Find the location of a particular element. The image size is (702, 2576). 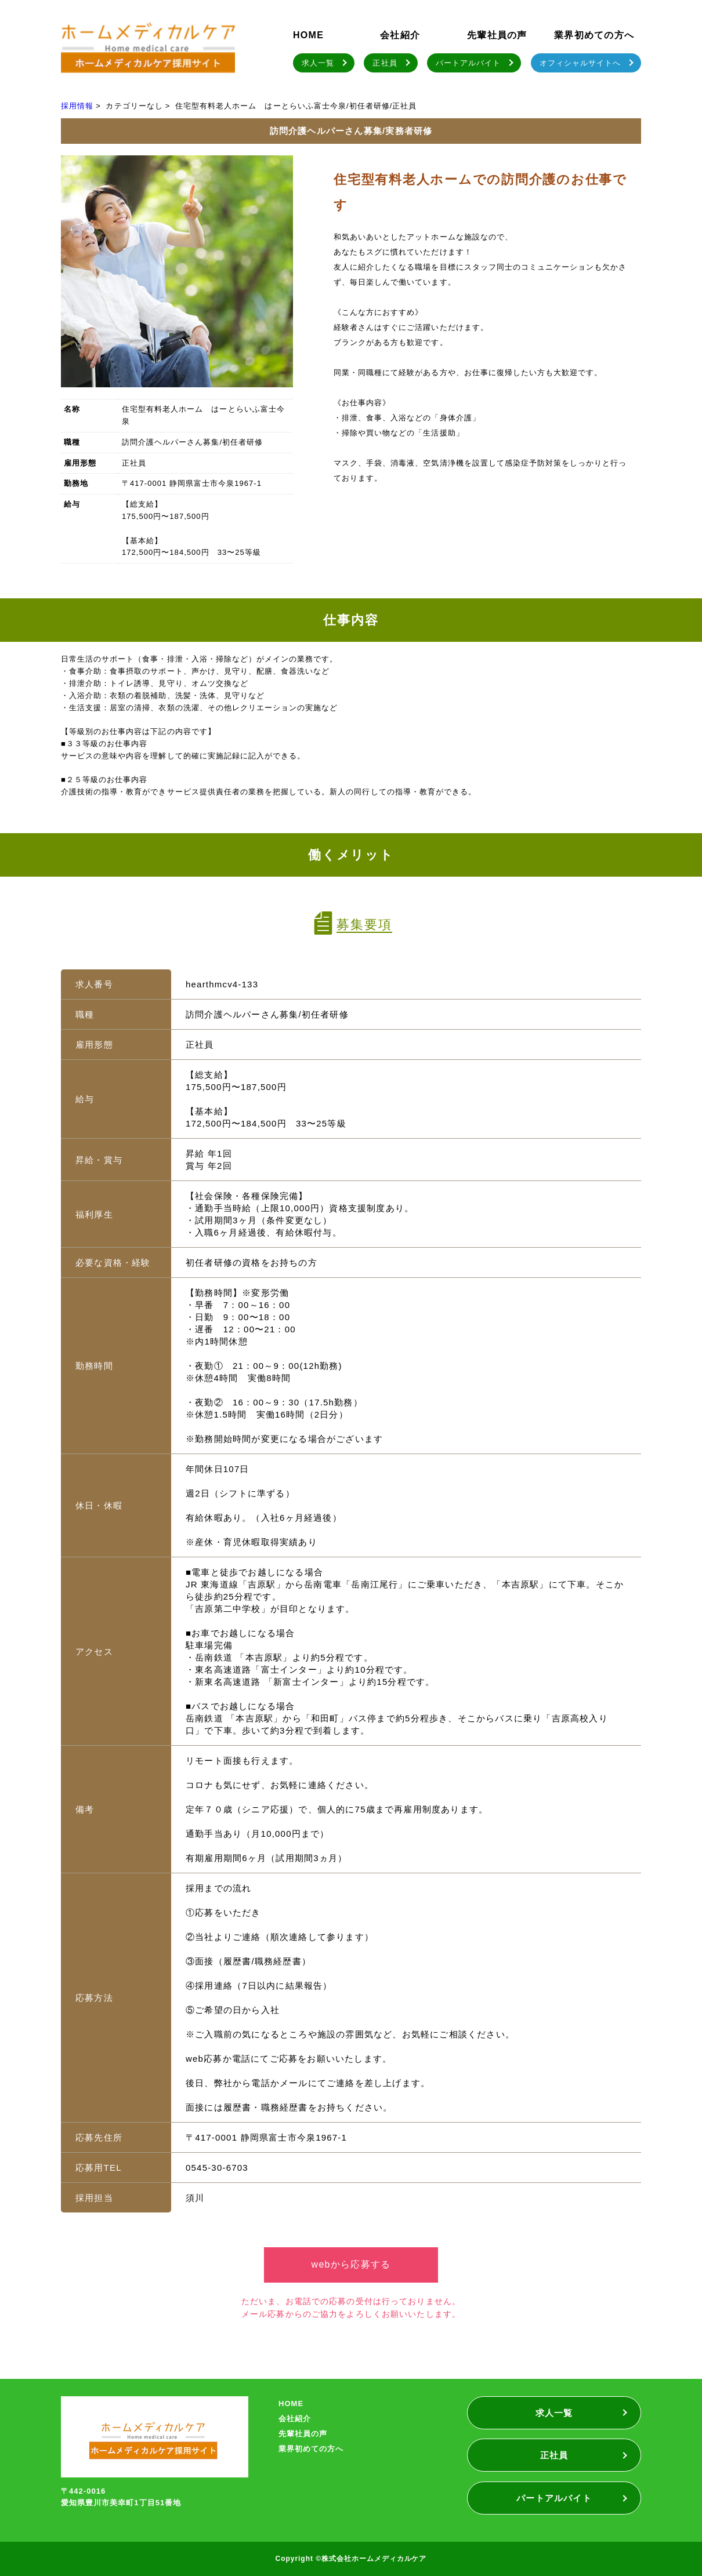

会社紹介 is located at coordinates (400, 35).